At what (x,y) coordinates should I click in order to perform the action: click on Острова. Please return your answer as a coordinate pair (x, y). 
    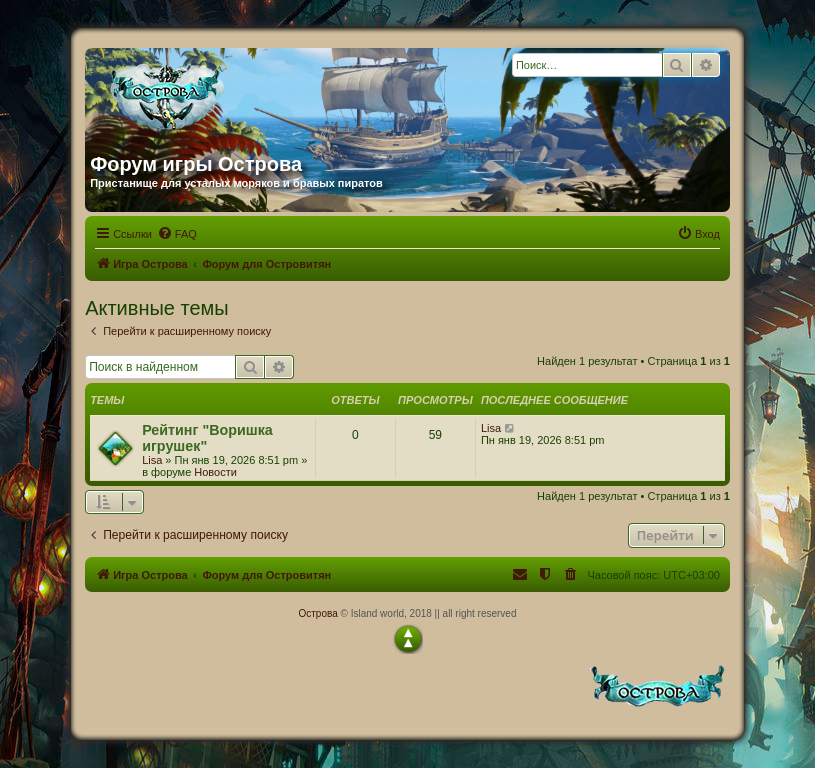
    Looking at the image, I should click on (317, 613).